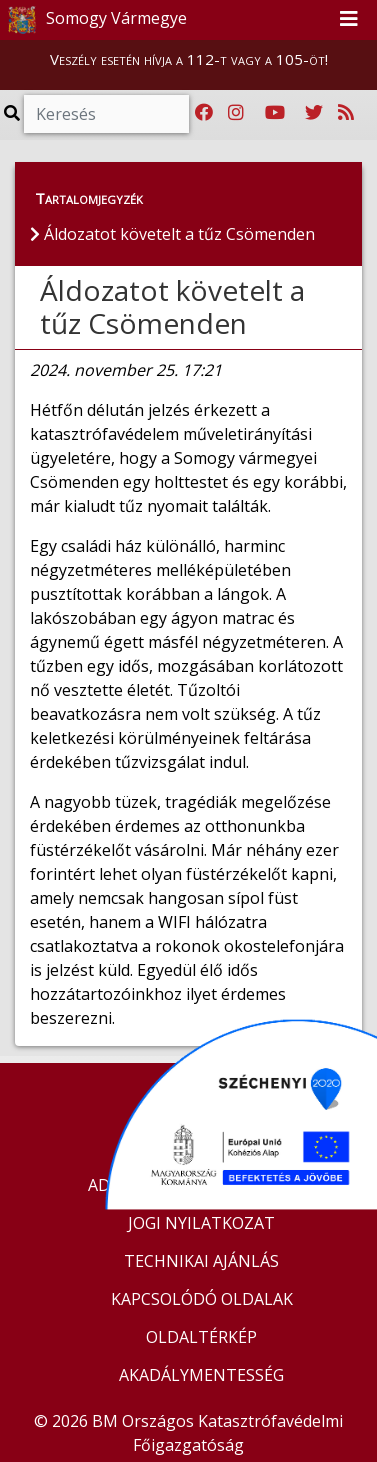  Describe the element at coordinates (275, 113) in the screenshot. I see `[Katasztrófavédelem Youtube csatornája]` at that location.